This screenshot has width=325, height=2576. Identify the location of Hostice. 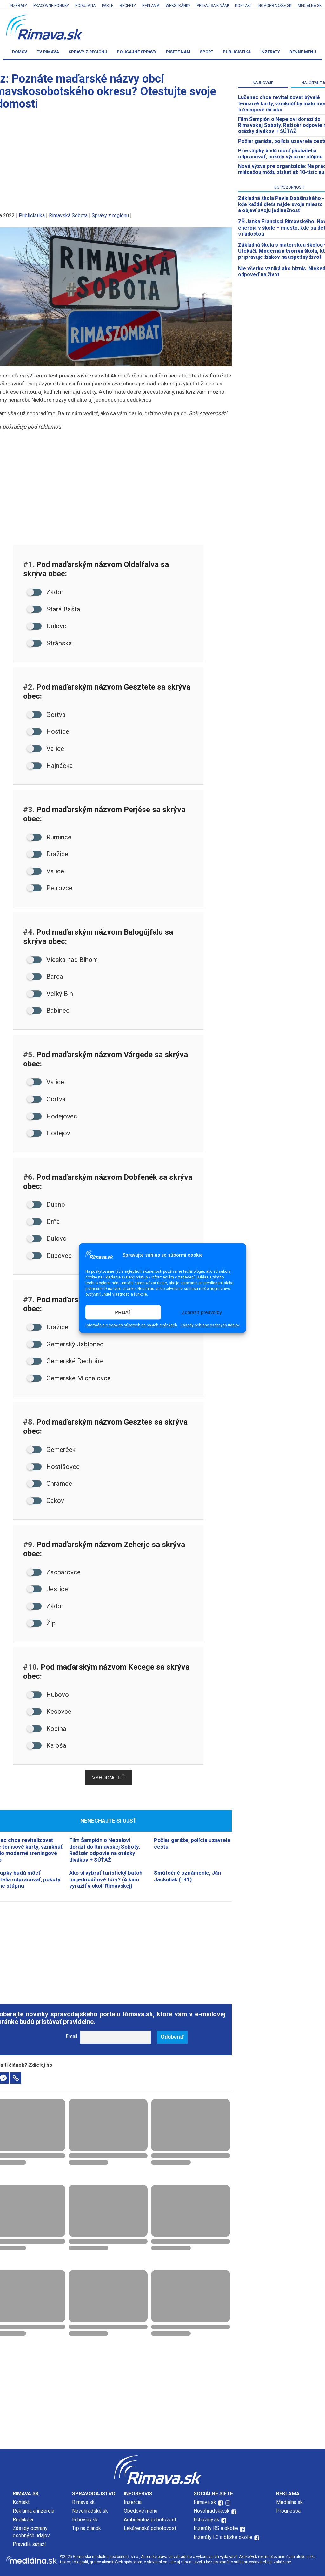
(48, 731).